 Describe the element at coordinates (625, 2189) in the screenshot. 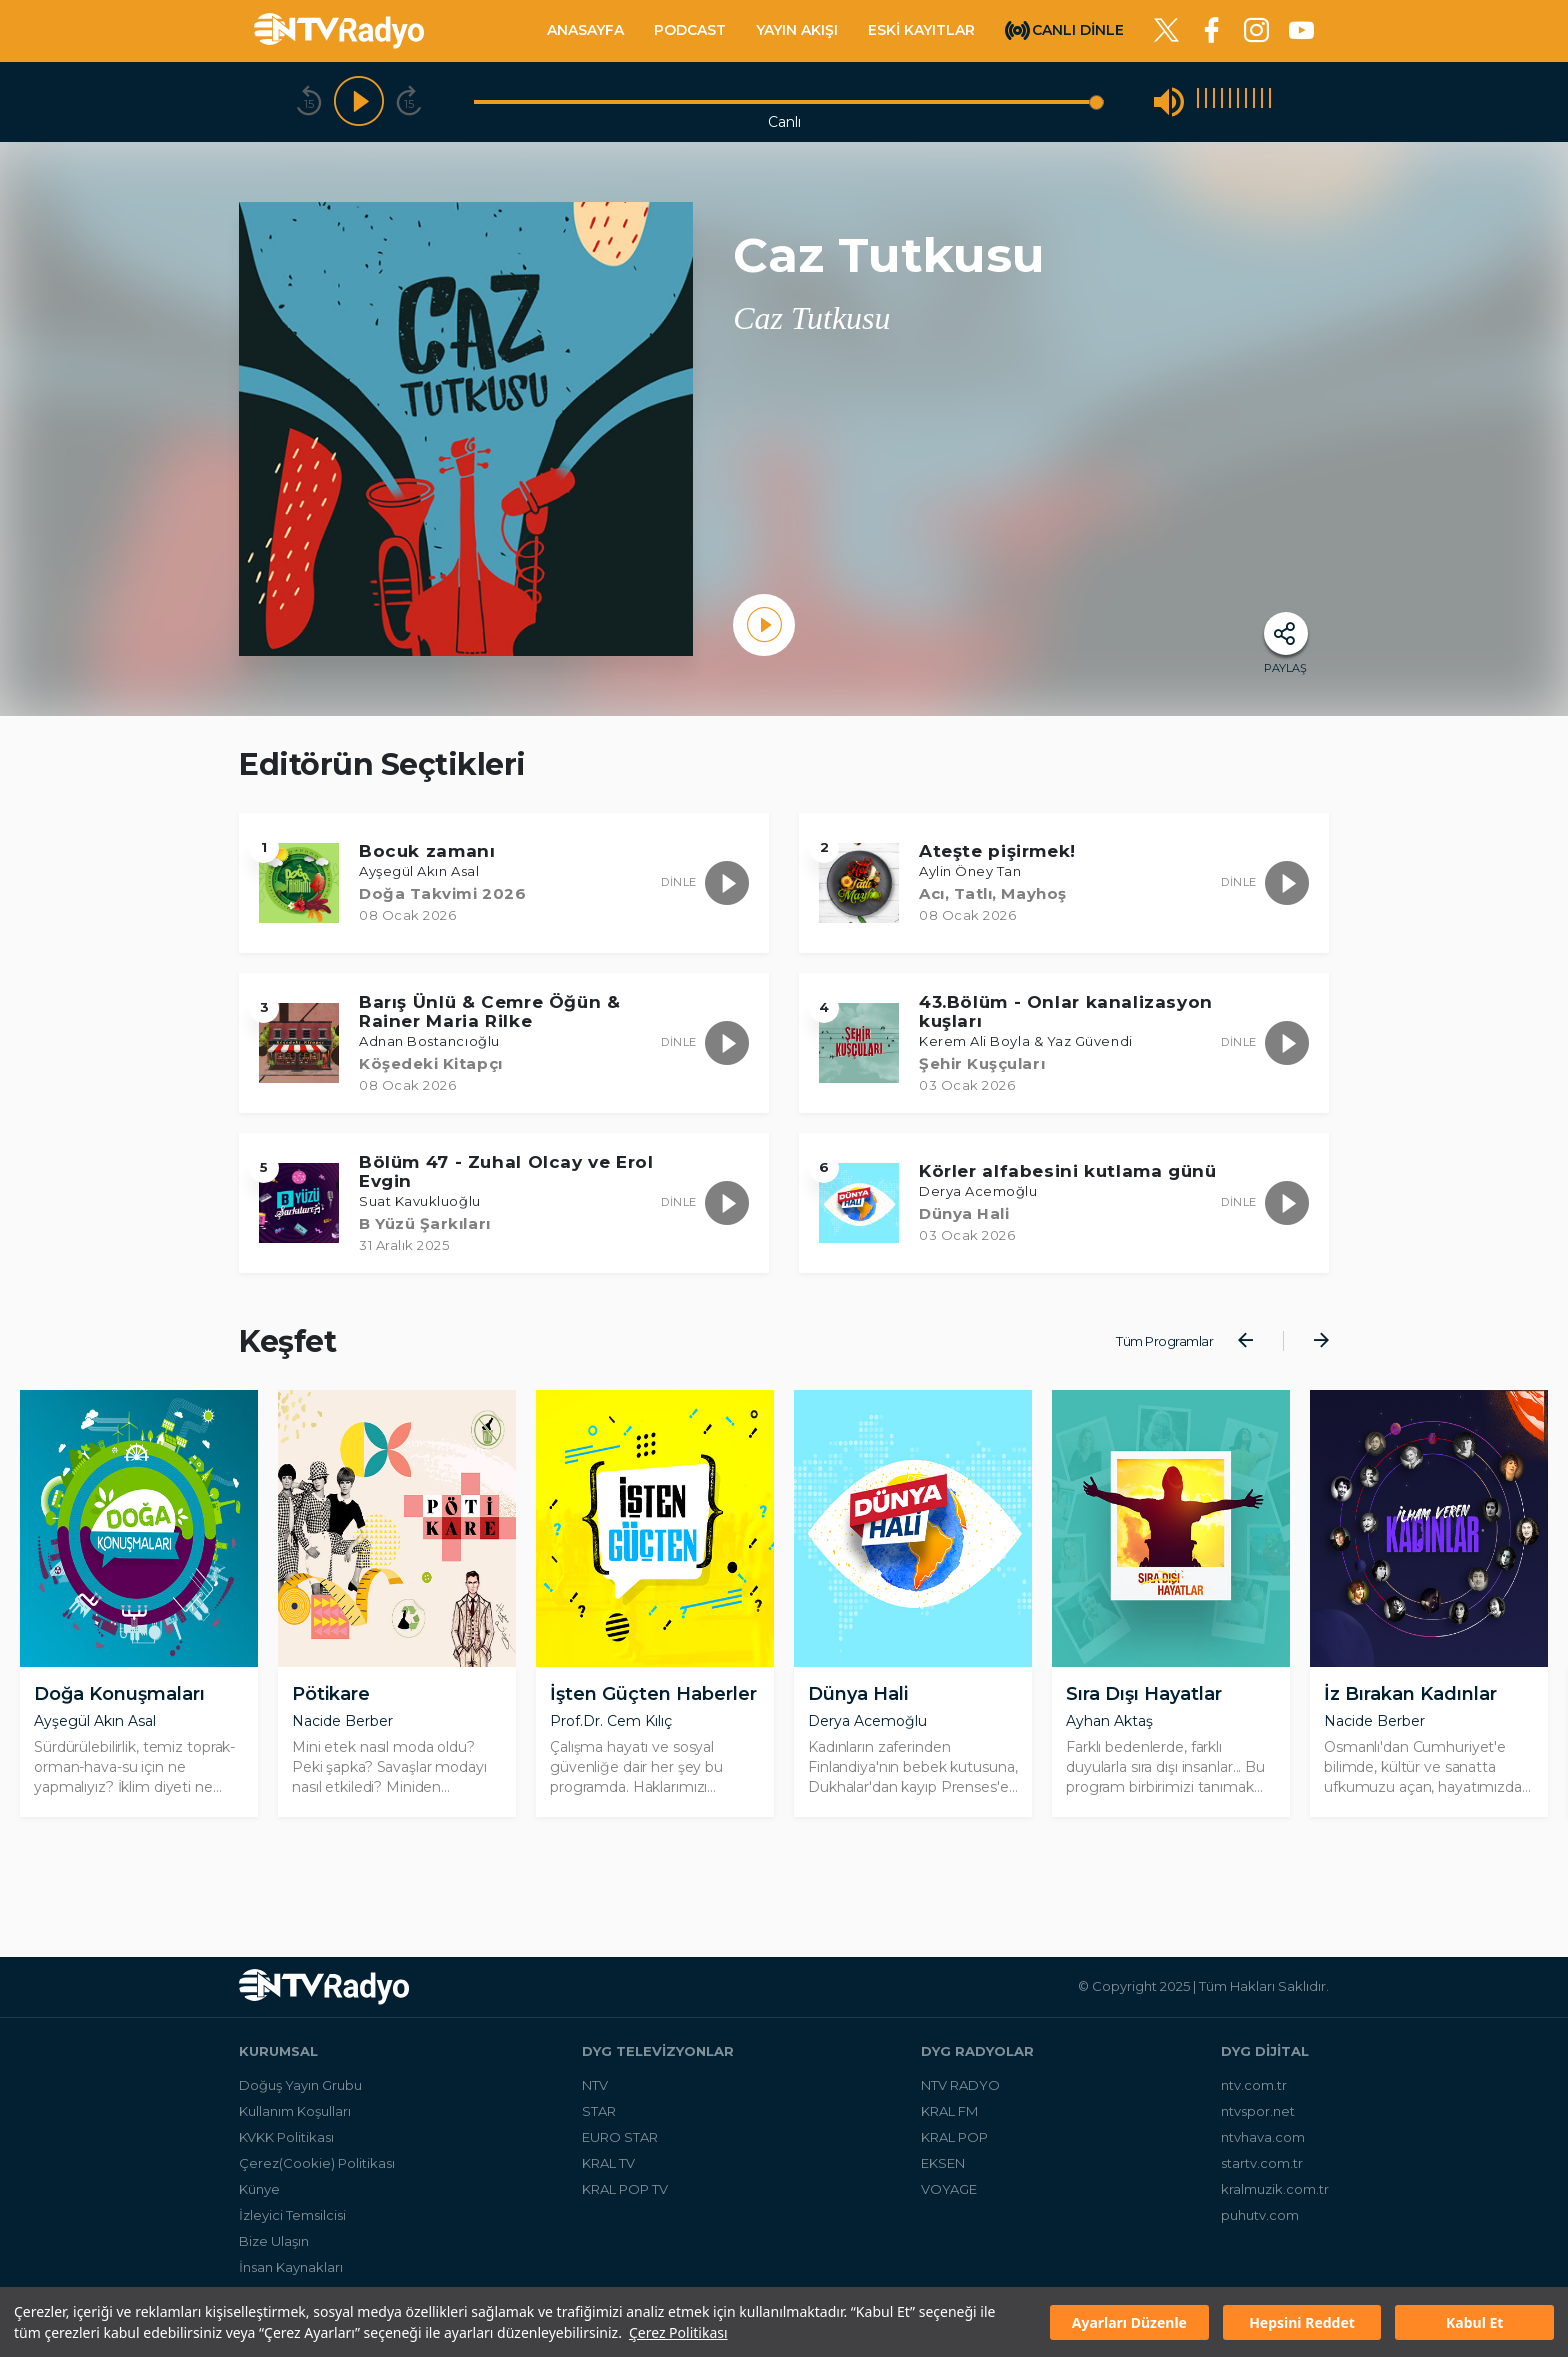

I see `KRAL POP TV` at that location.